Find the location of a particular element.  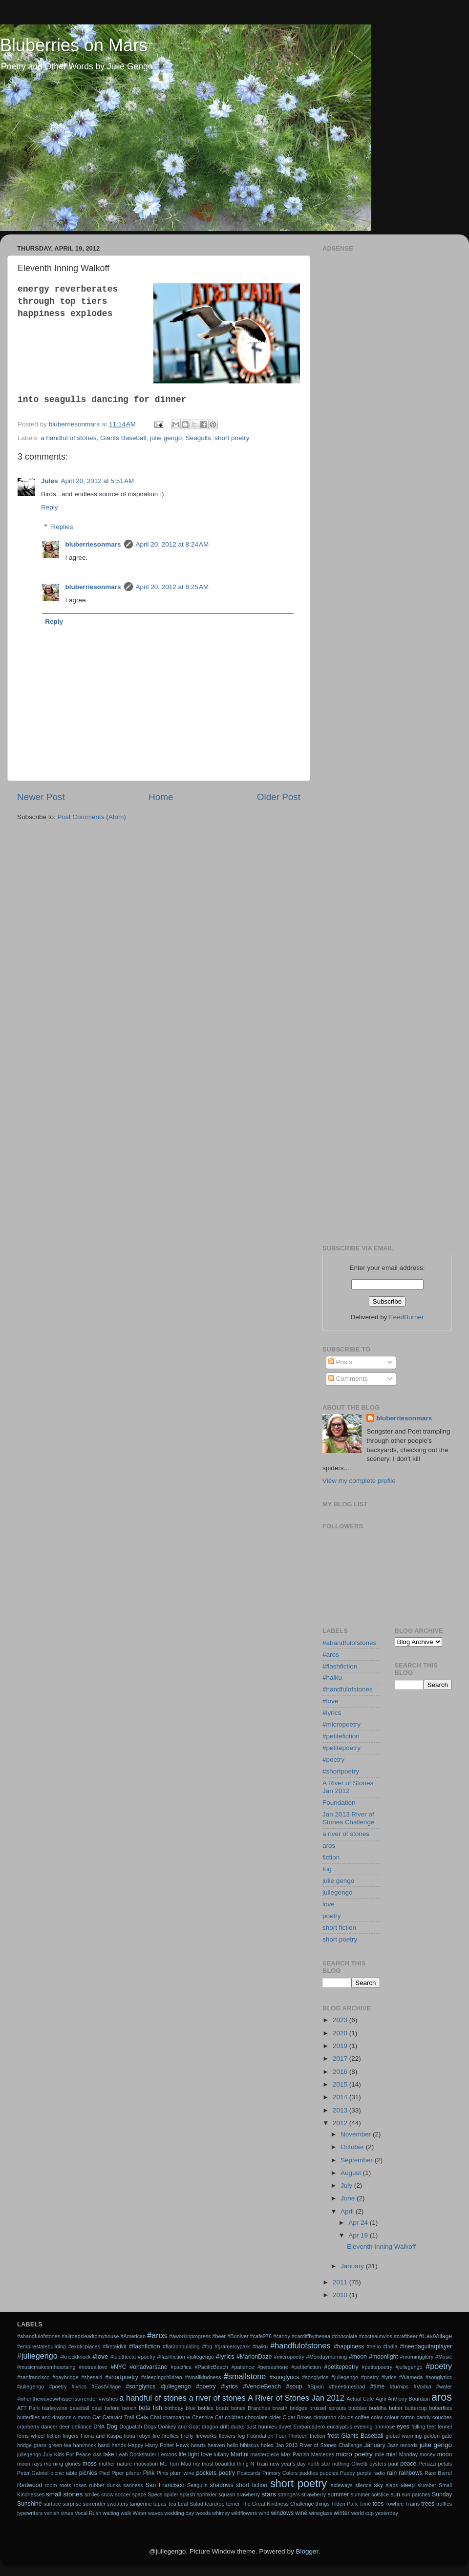

#allroadsleadtomyhouse is located at coordinates (90, 2336).